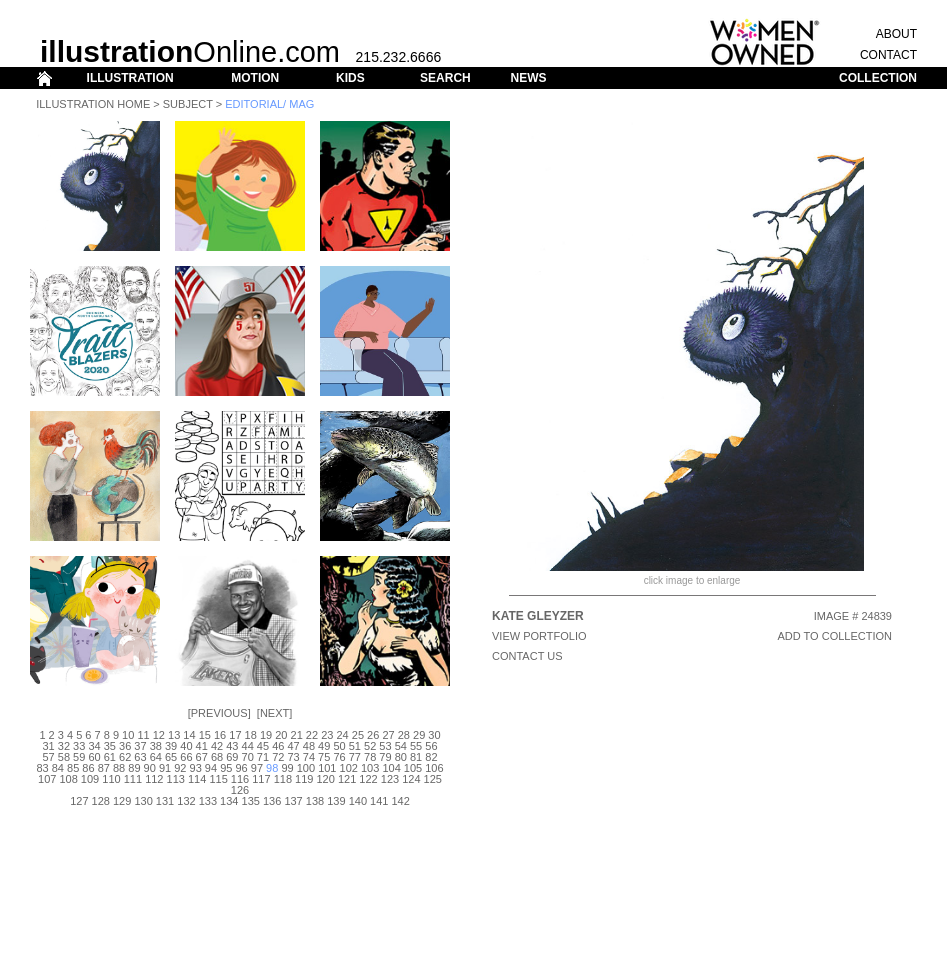  What do you see at coordinates (433, 779) in the screenshot?
I see `125` at bounding box center [433, 779].